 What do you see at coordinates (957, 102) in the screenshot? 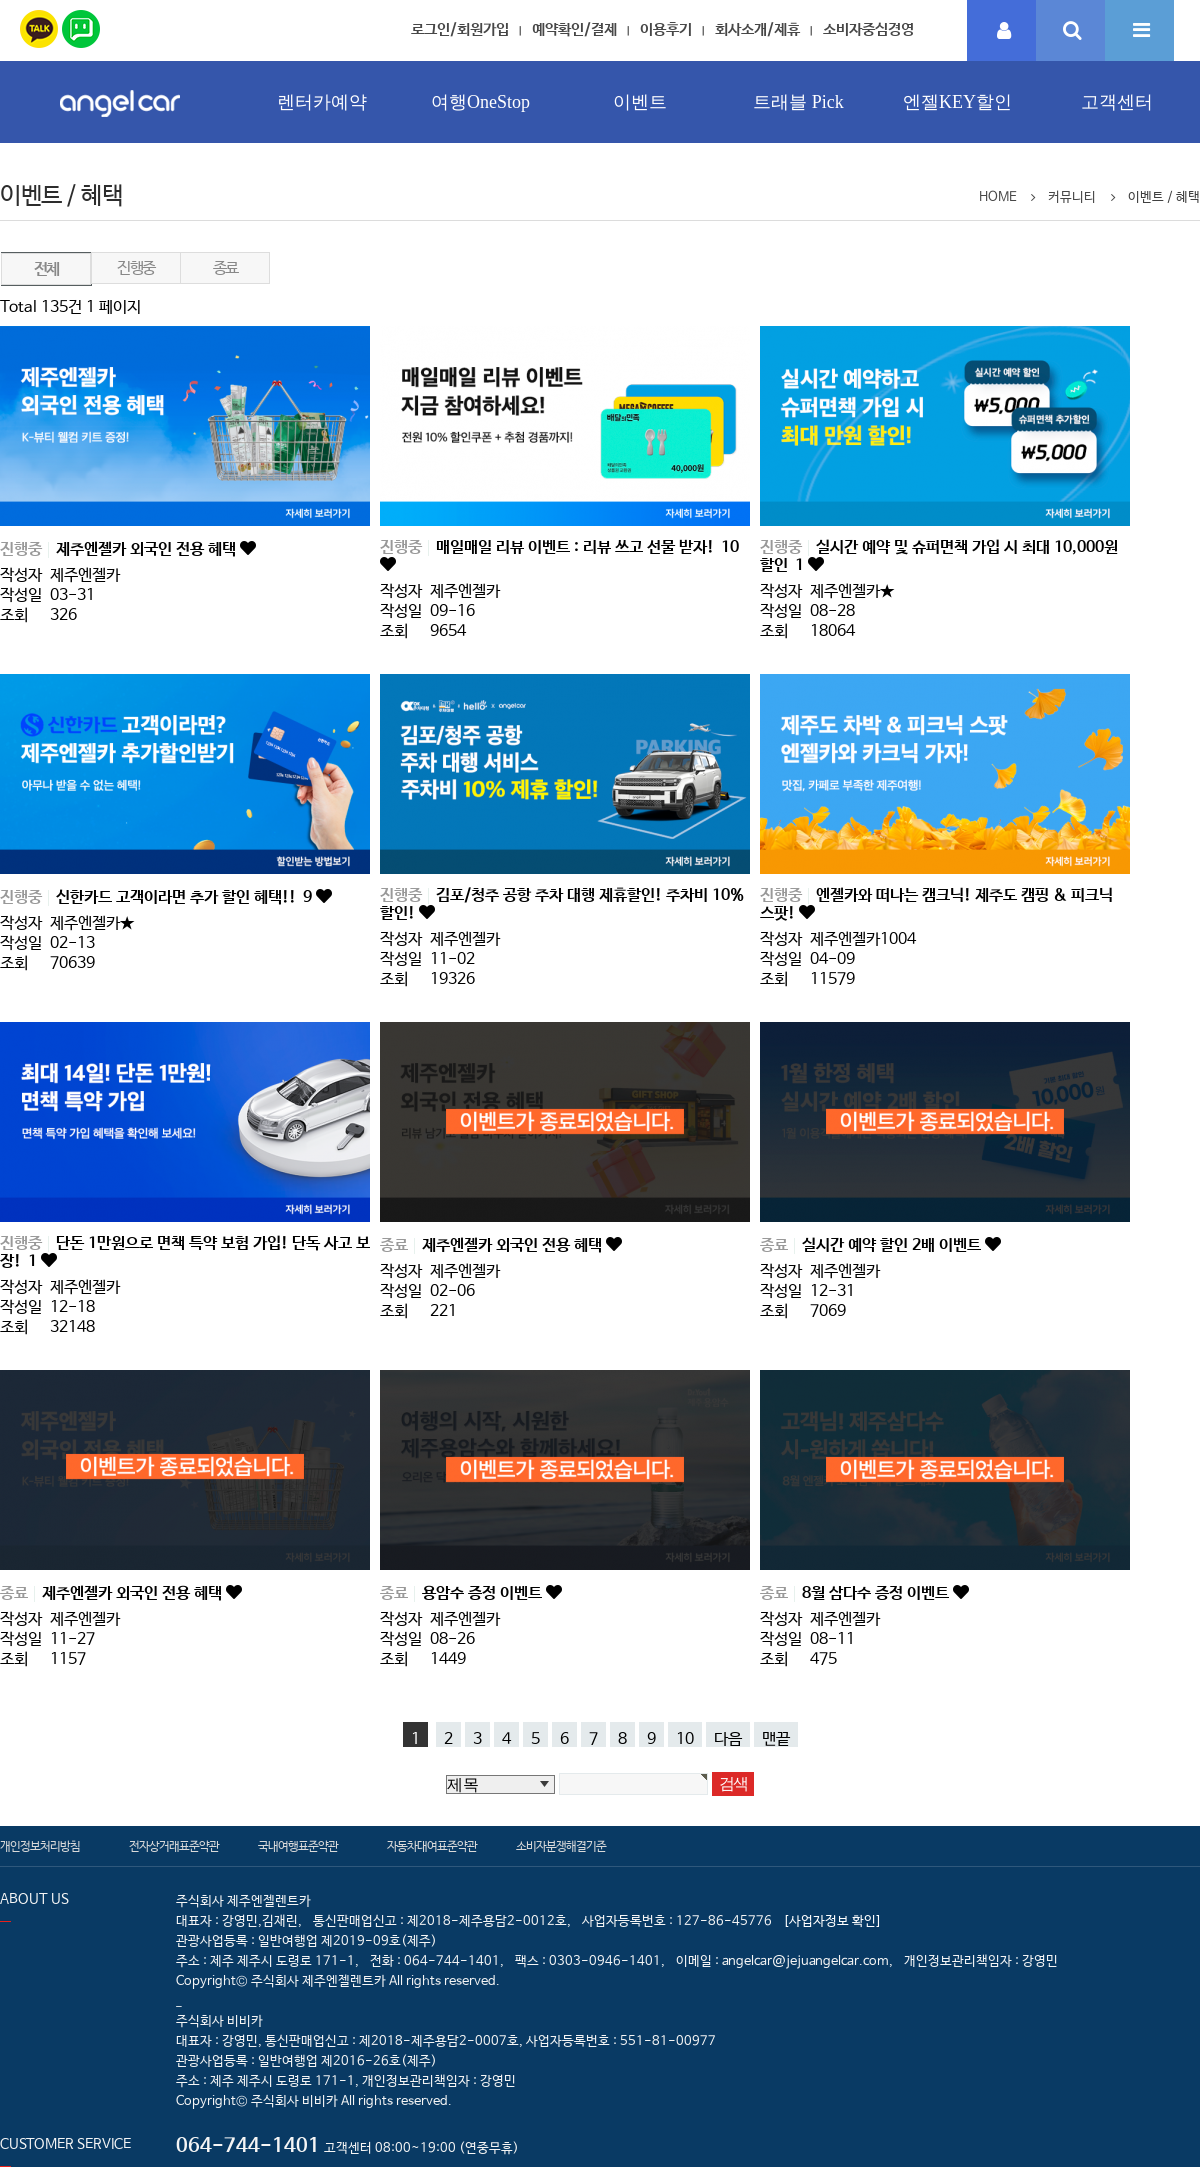
I see `엔젤KEY할인` at bounding box center [957, 102].